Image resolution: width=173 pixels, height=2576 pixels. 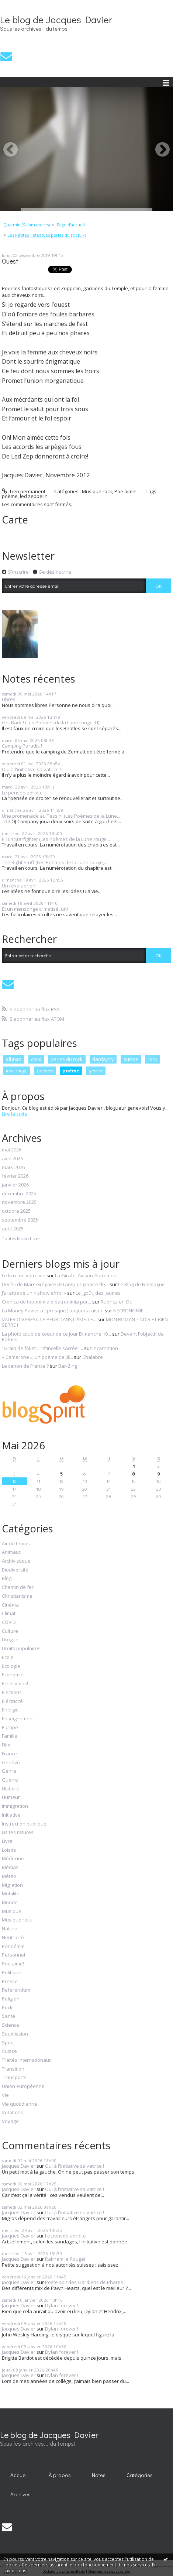 What do you see at coordinates (14, 1113) in the screenshot?
I see `Lire la suite` at bounding box center [14, 1113].